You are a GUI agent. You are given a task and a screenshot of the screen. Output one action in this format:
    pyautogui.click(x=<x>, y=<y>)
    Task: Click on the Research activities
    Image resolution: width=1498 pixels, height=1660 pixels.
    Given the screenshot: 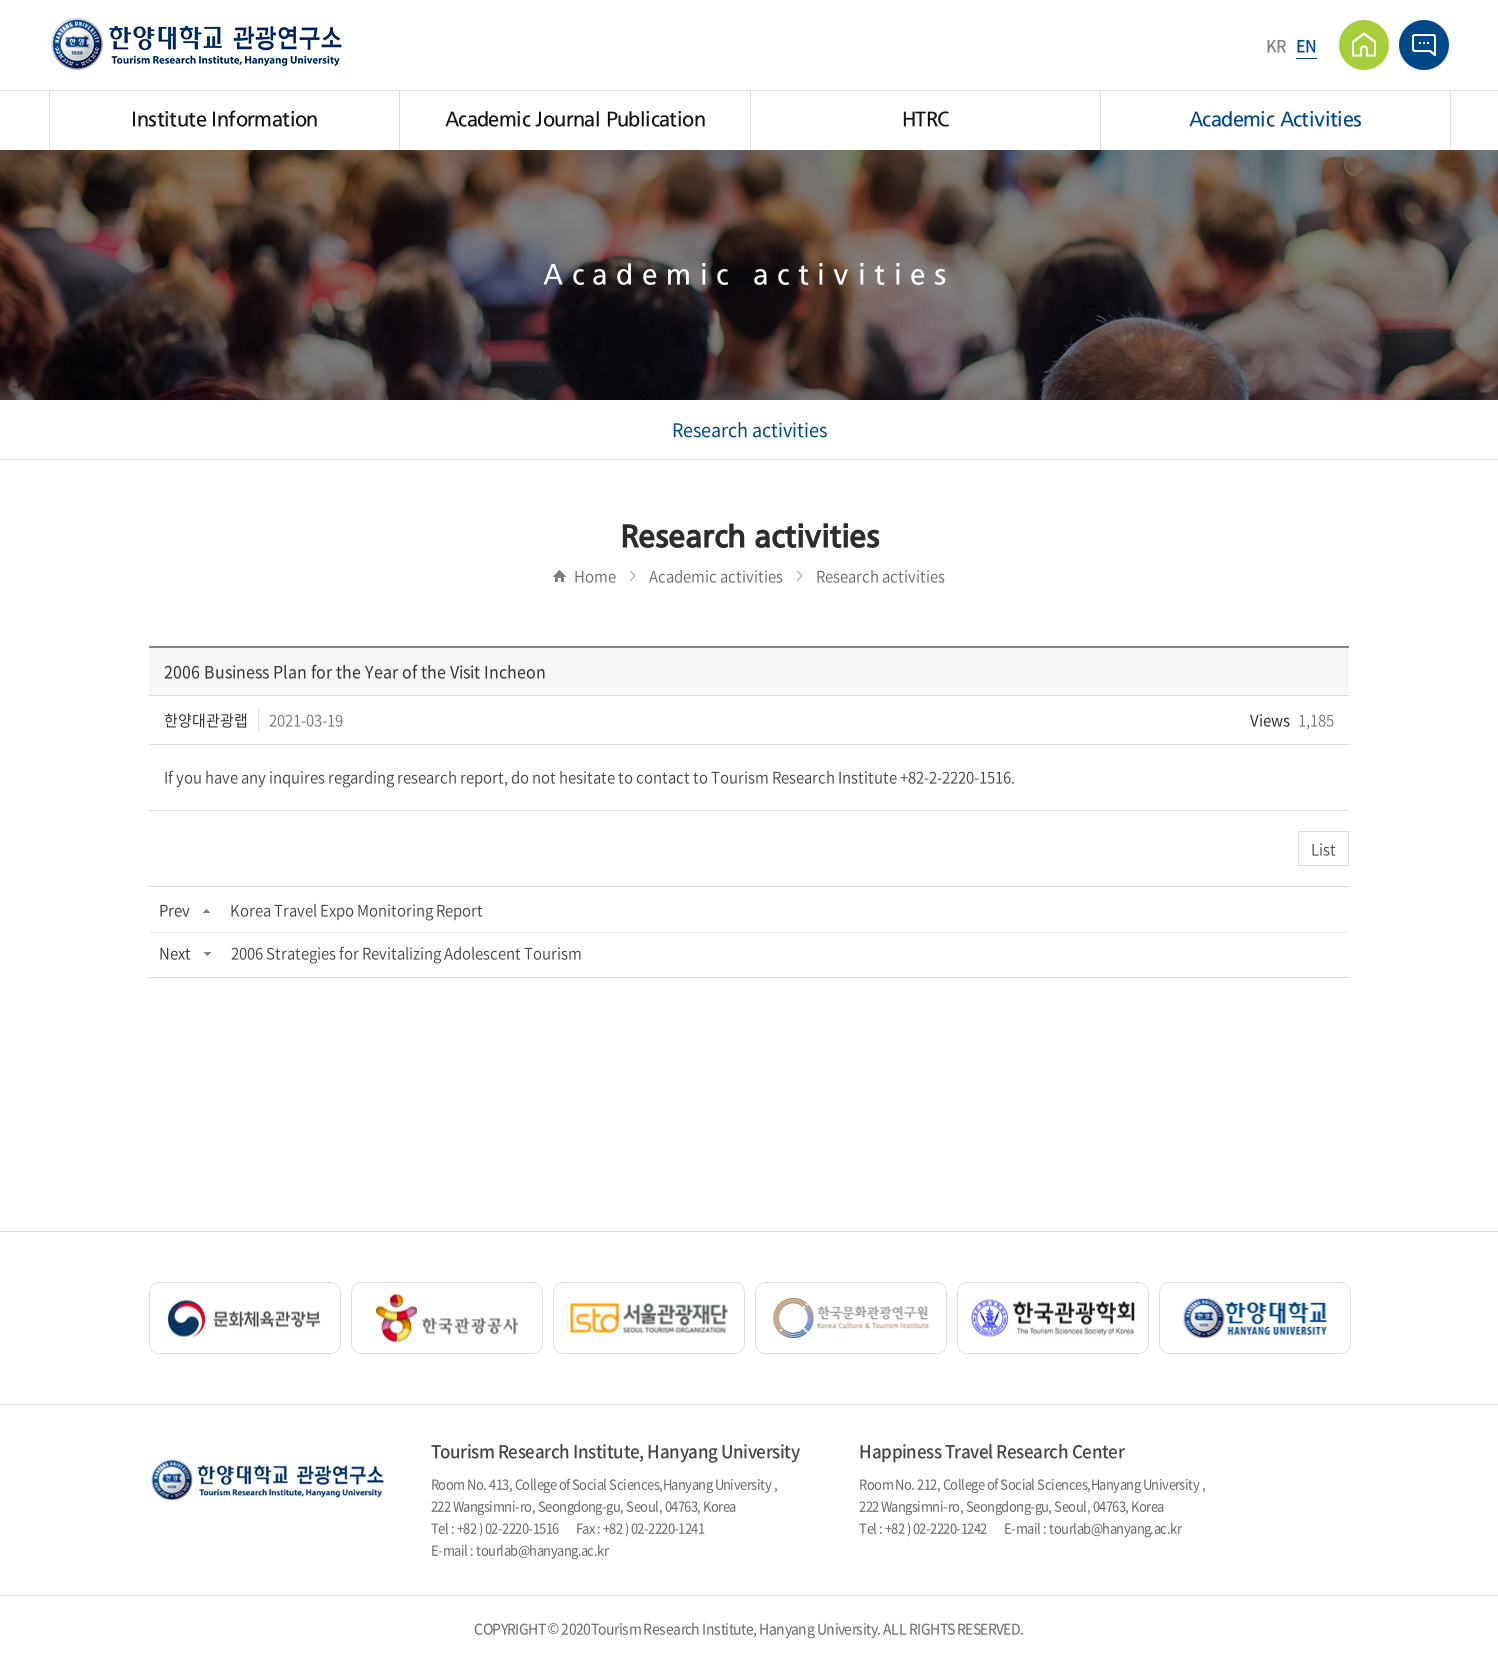 What is the action you would take?
    pyautogui.click(x=749, y=429)
    